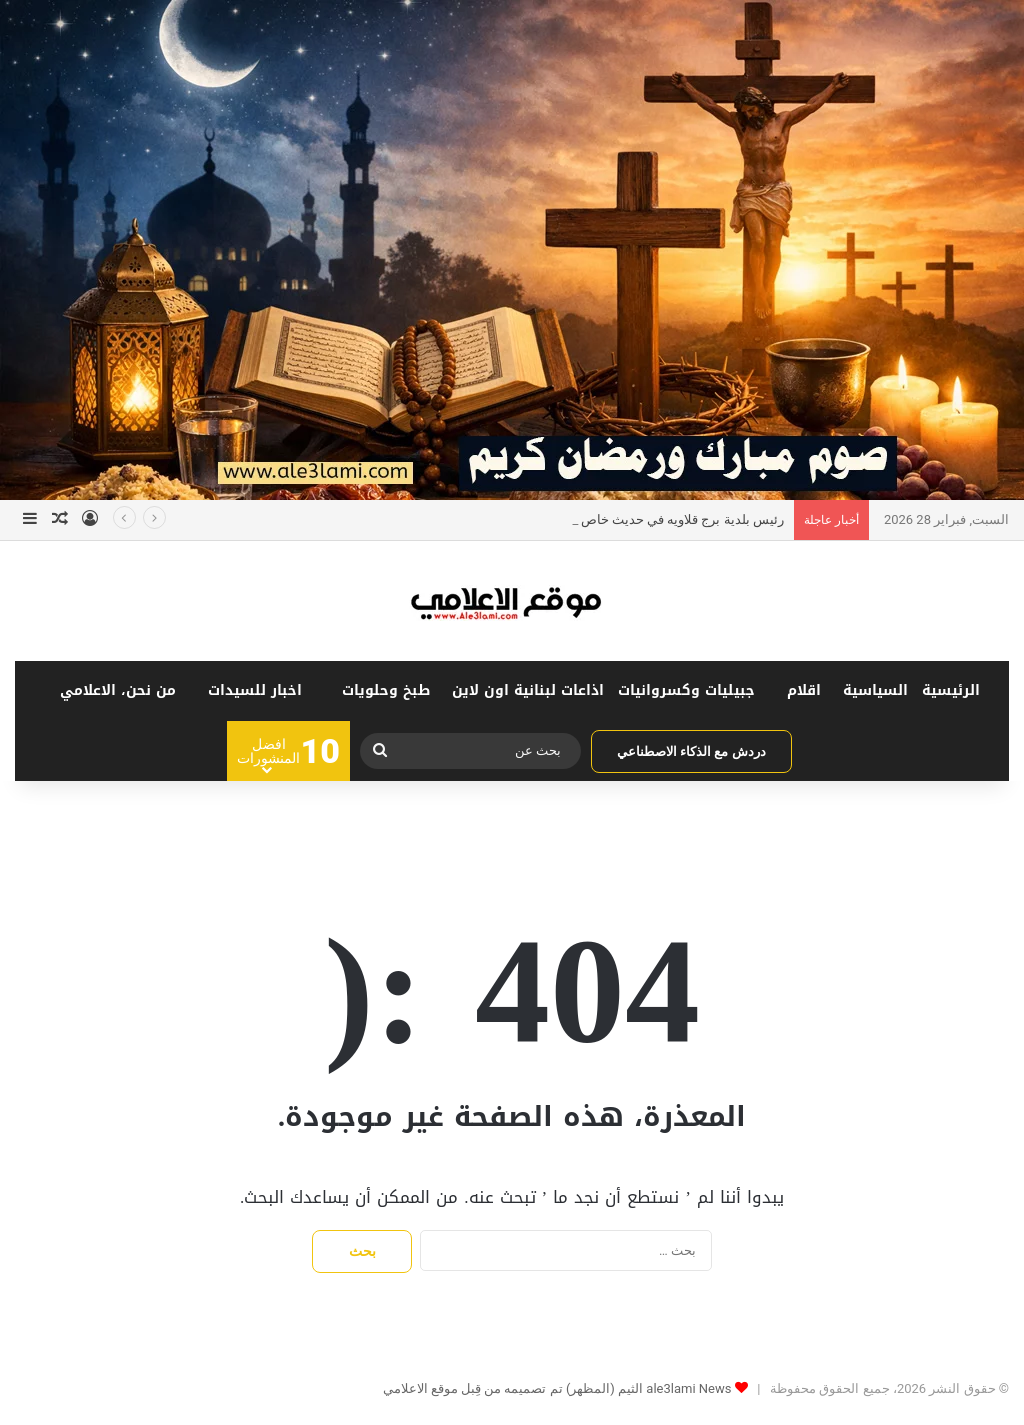 The image size is (1024, 1425). What do you see at coordinates (875, 690) in the screenshot?
I see `السياسية` at bounding box center [875, 690].